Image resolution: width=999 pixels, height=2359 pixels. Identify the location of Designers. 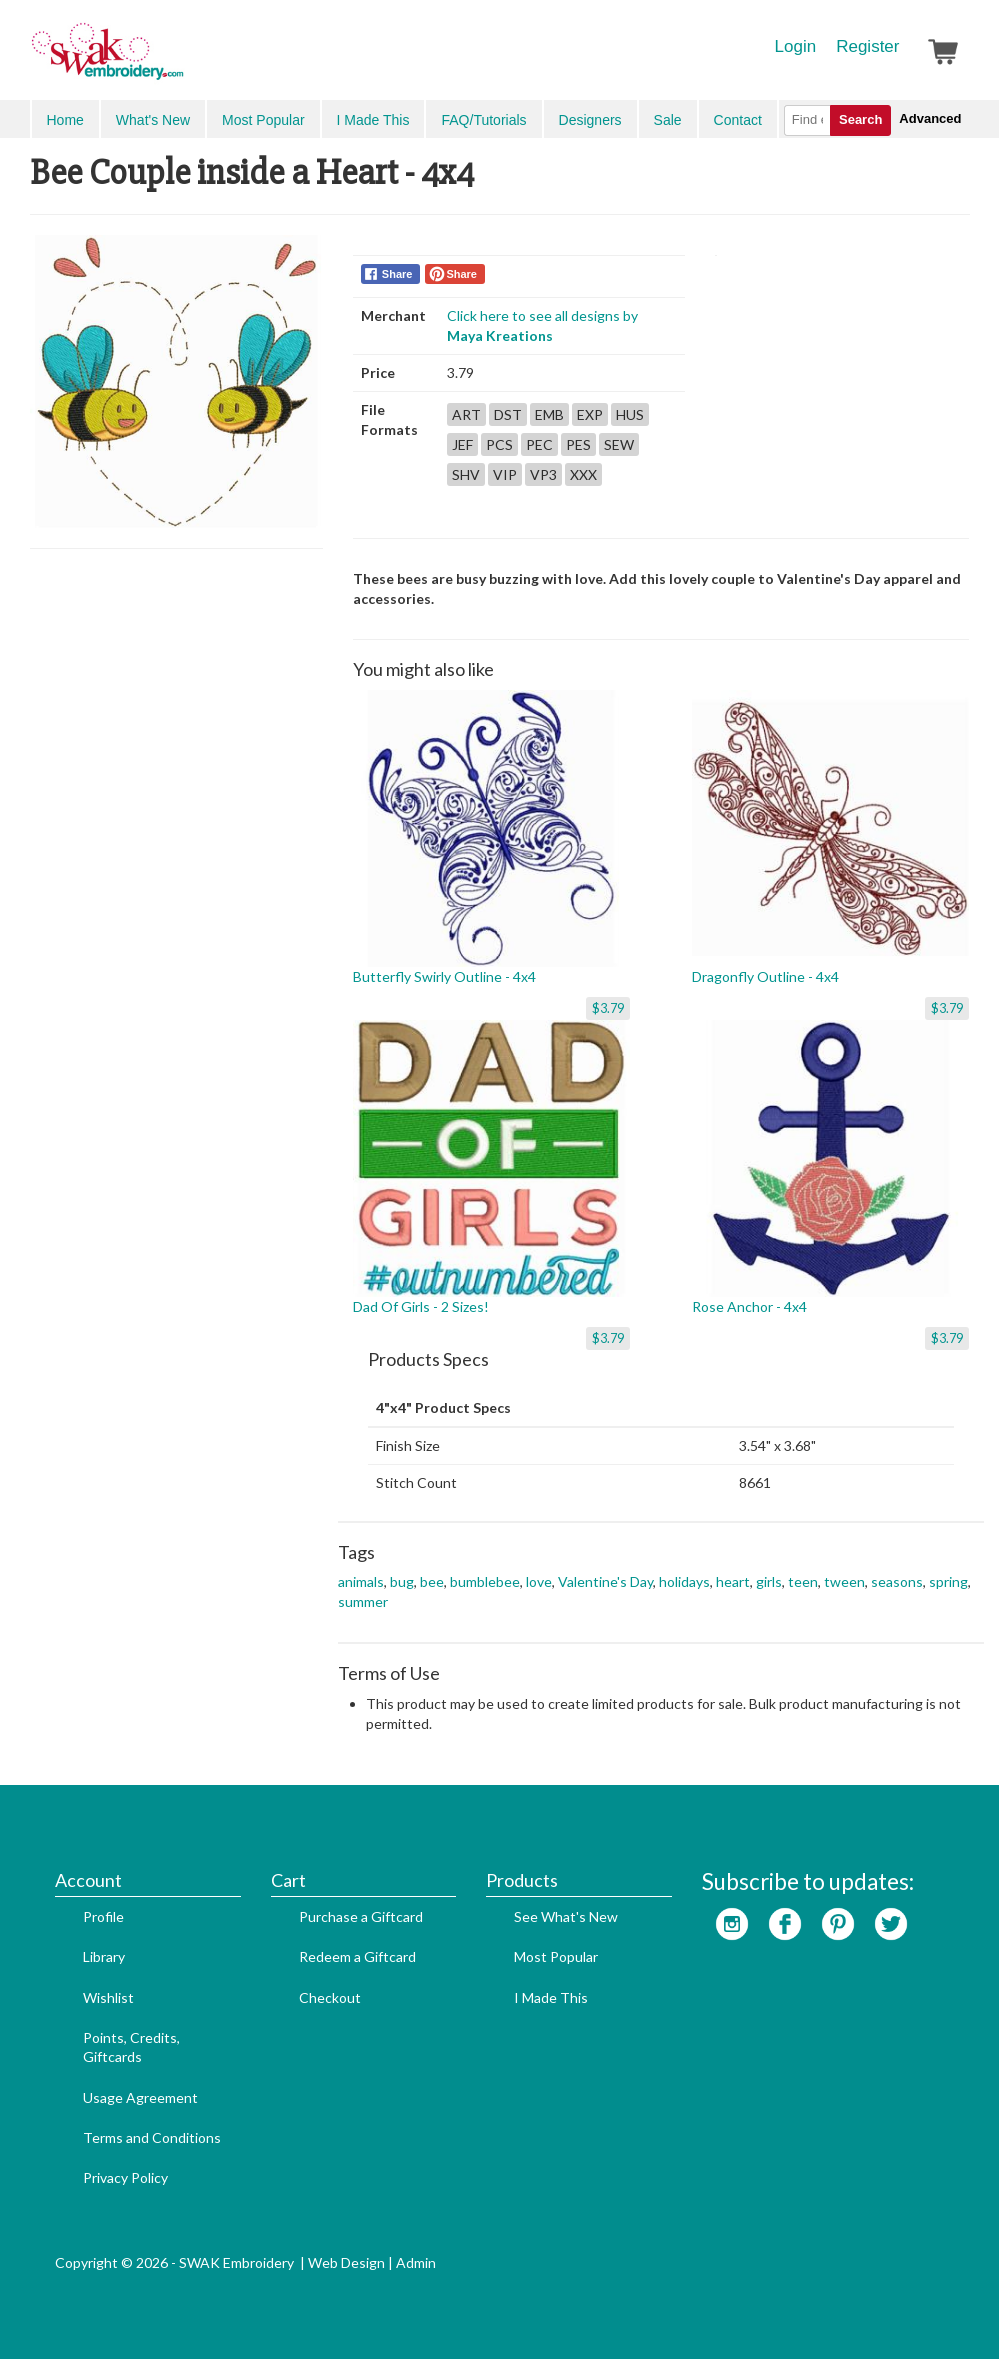
(590, 120).